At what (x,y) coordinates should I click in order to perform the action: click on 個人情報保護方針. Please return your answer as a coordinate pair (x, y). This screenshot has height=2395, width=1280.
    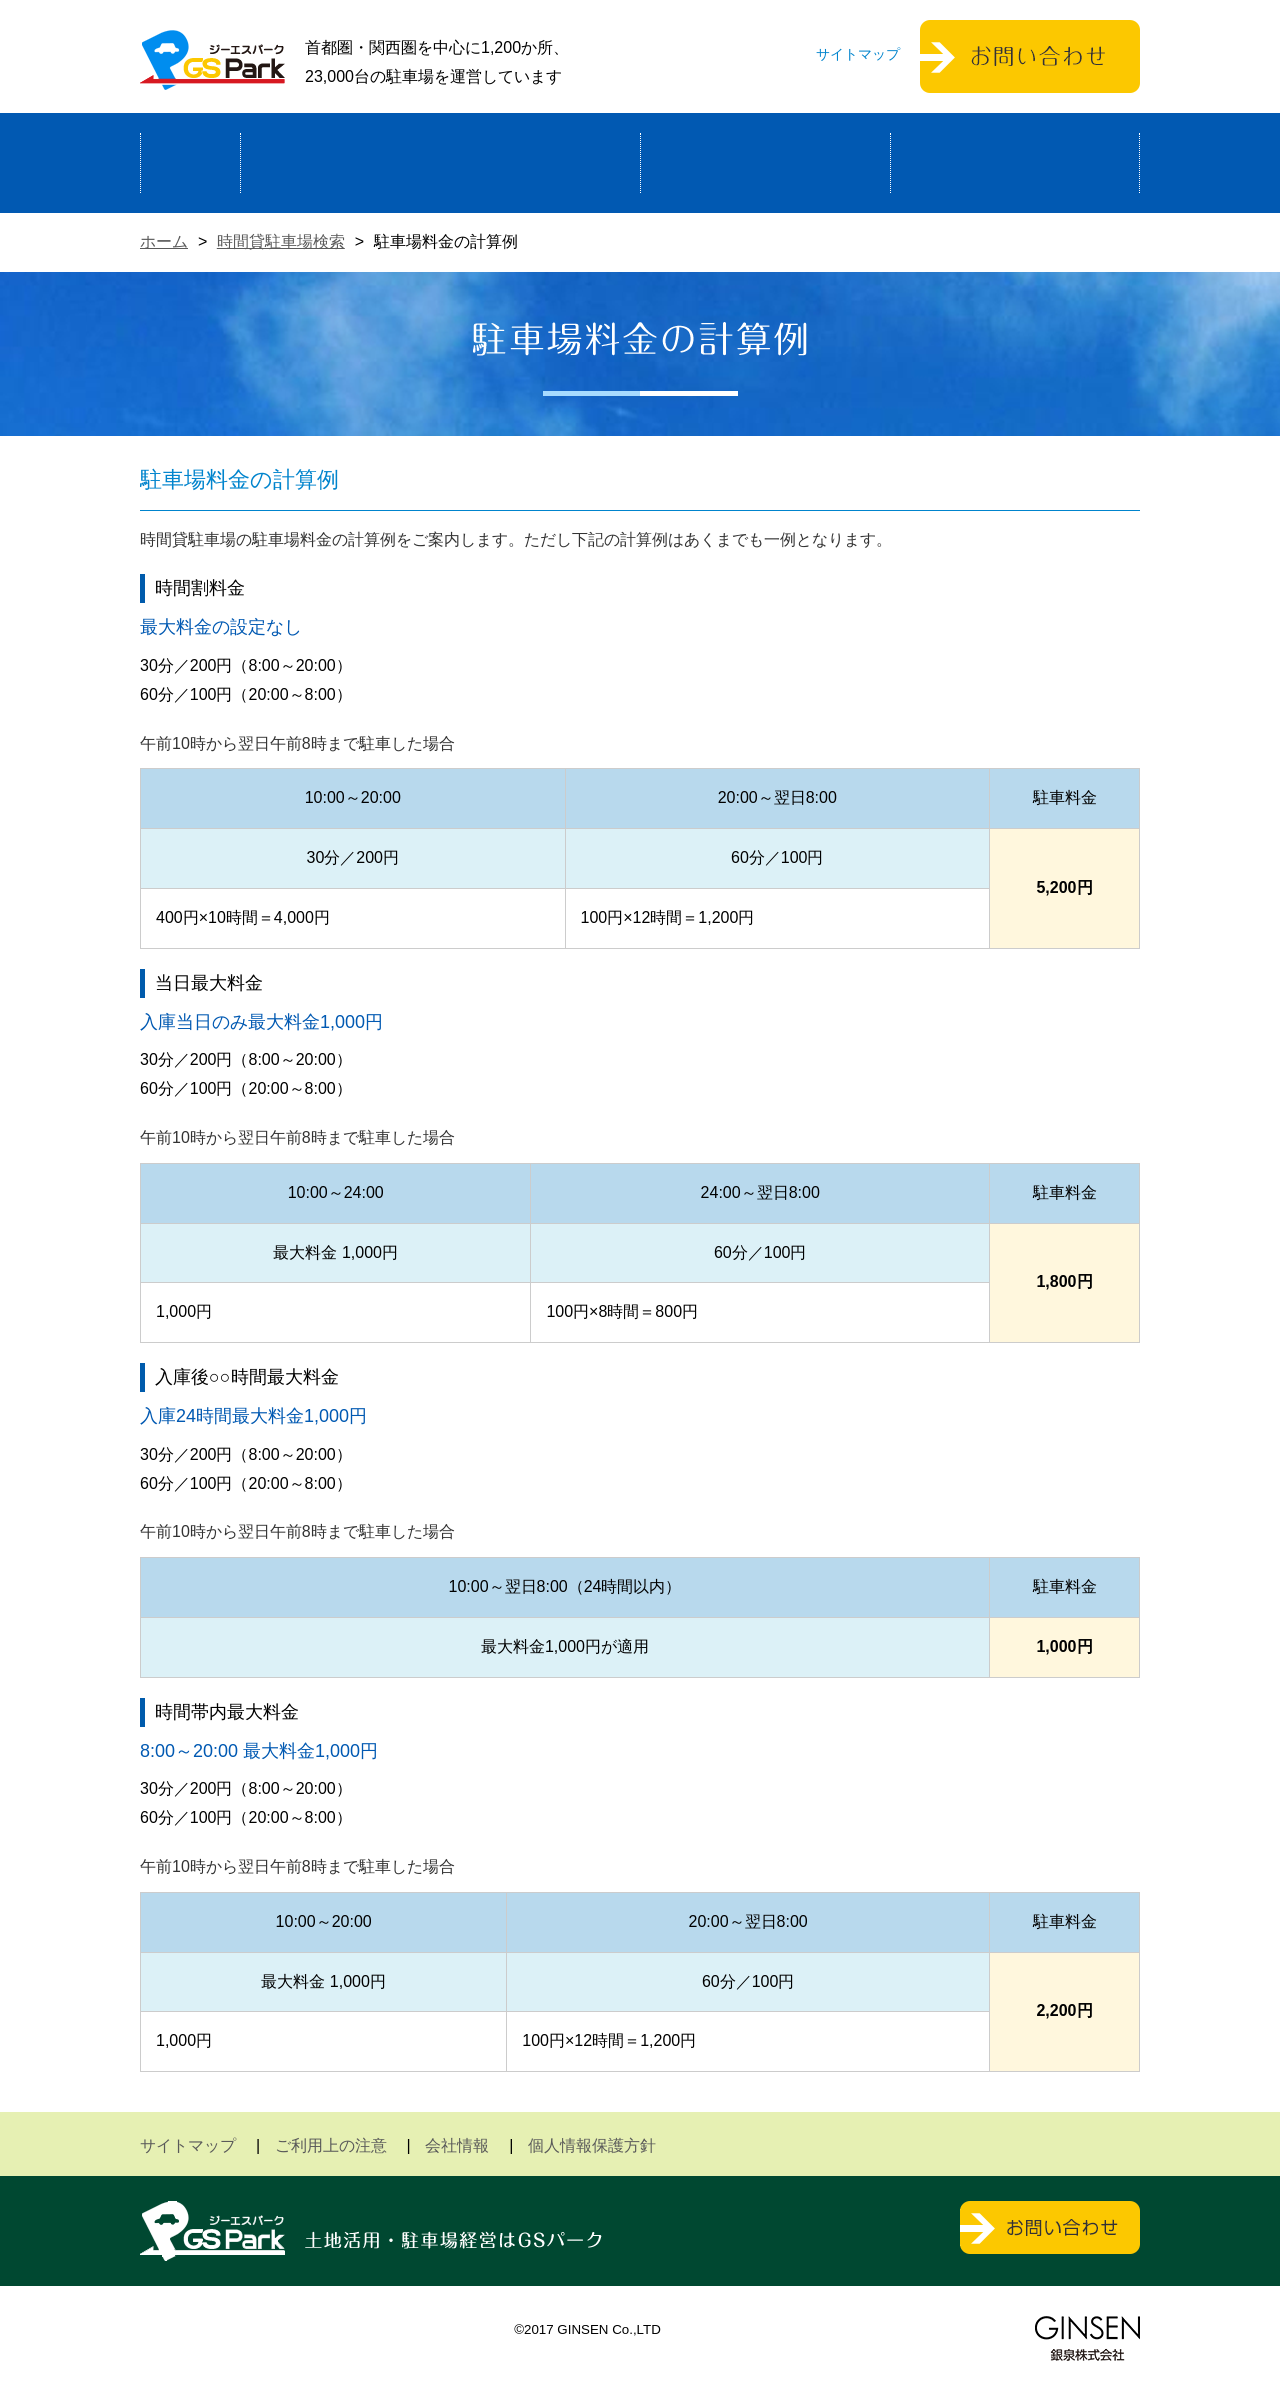
    Looking at the image, I should click on (592, 2145).